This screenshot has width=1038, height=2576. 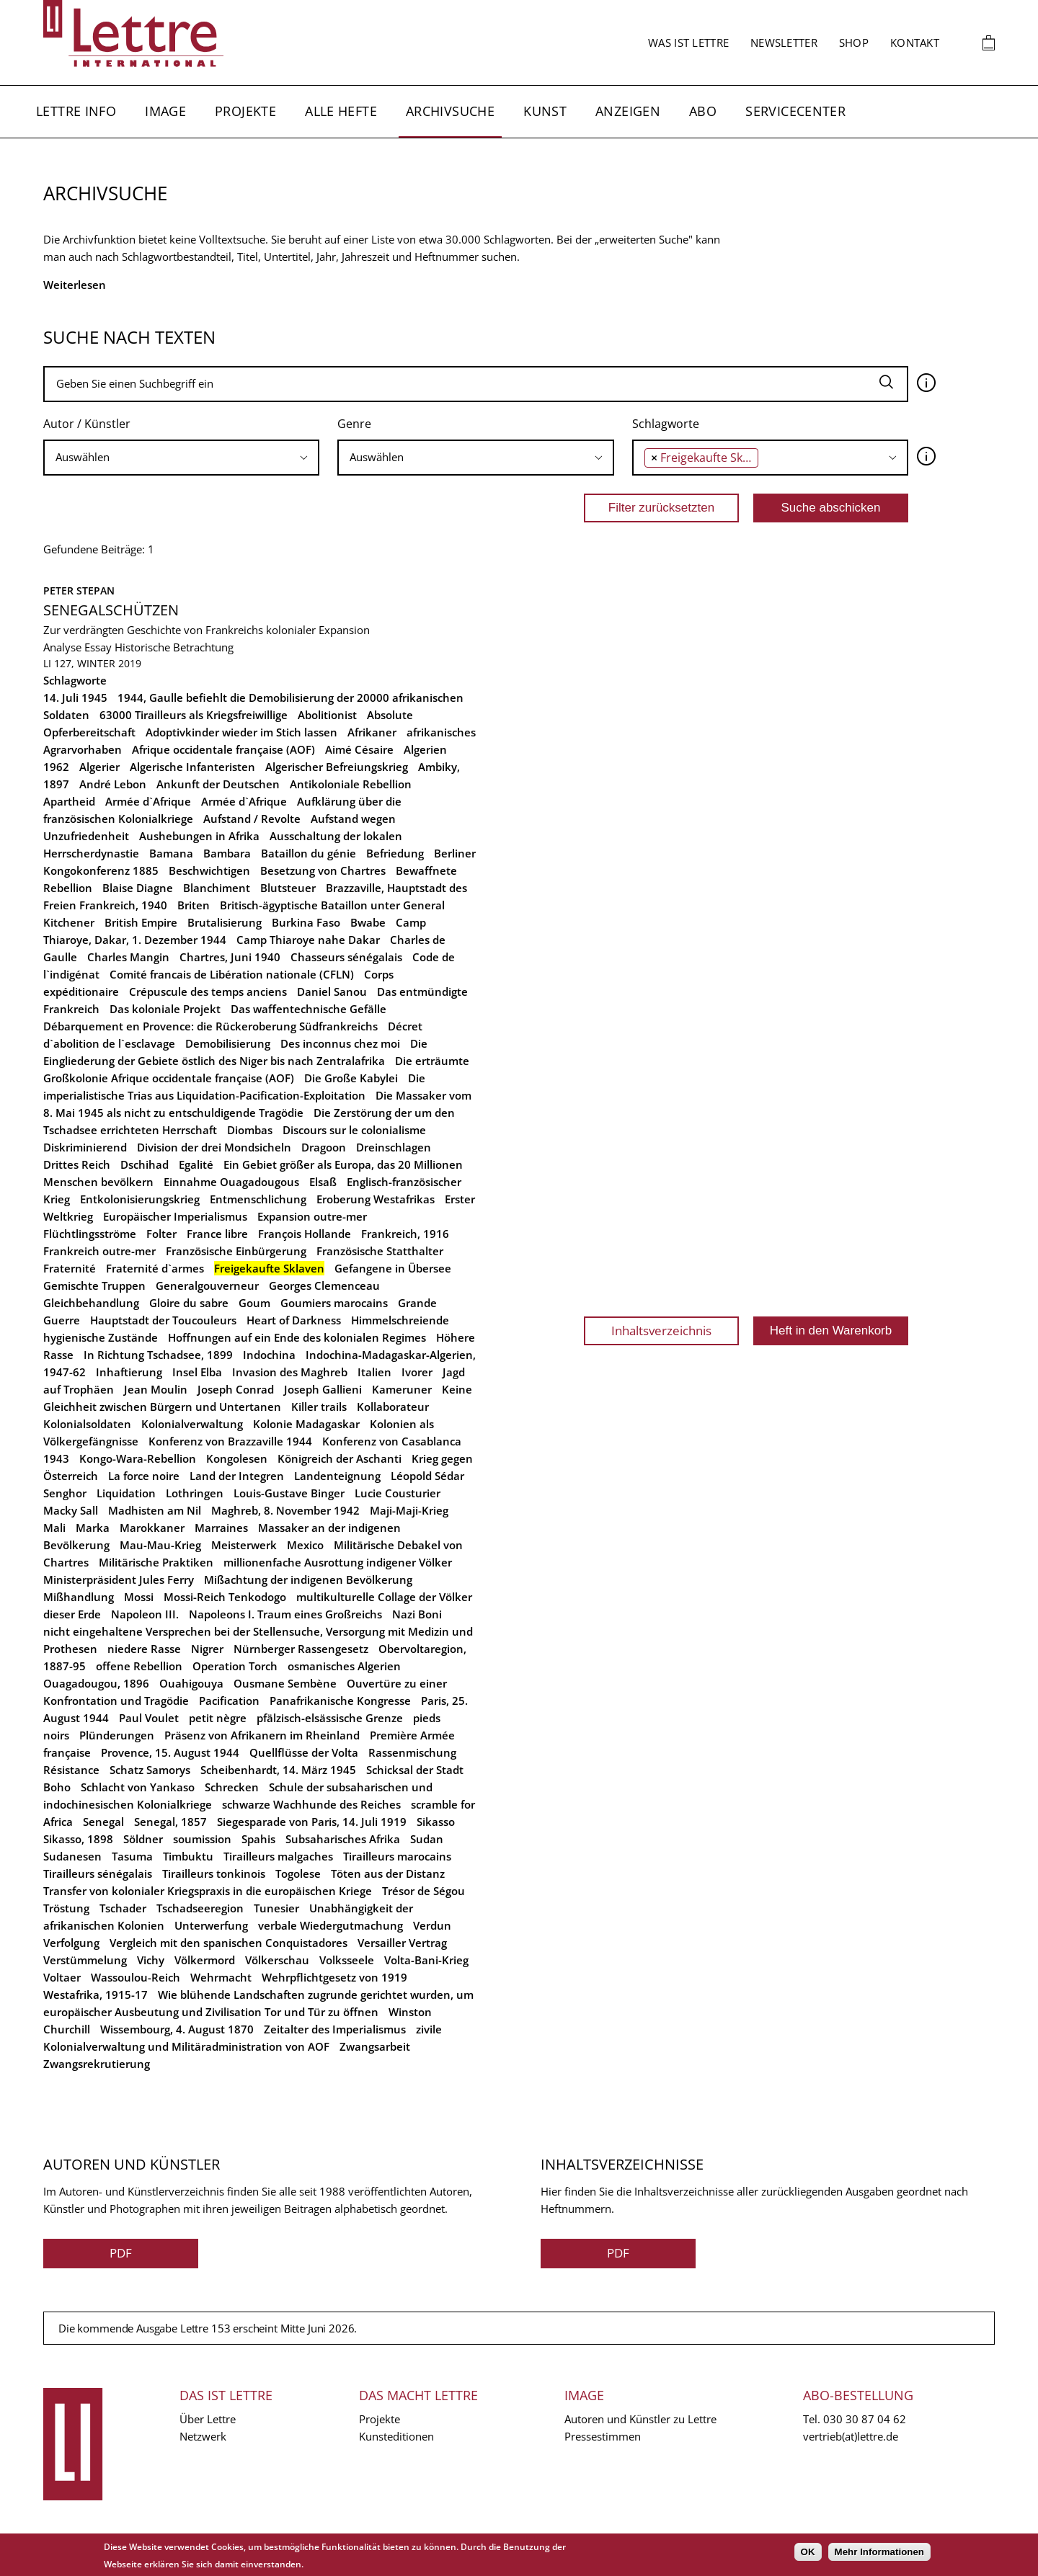 I want to click on Inhaftierung, so click(x=129, y=1372).